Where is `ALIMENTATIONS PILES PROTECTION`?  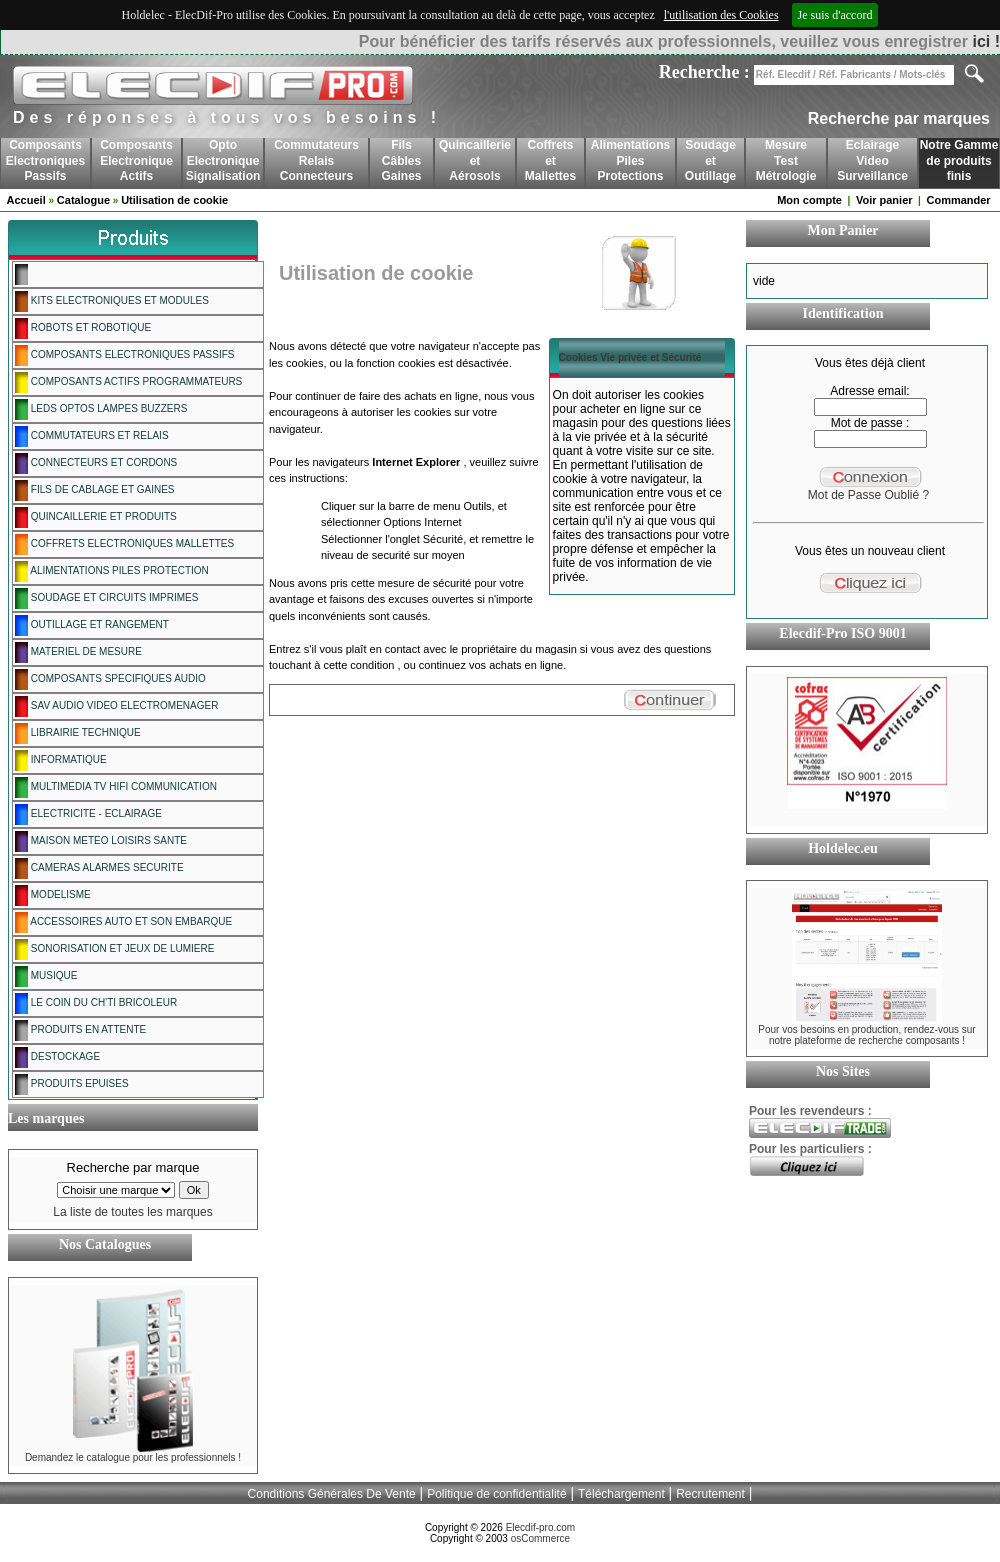
ALIMENTATIONS PILES PROTECTION is located at coordinates (112, 571).